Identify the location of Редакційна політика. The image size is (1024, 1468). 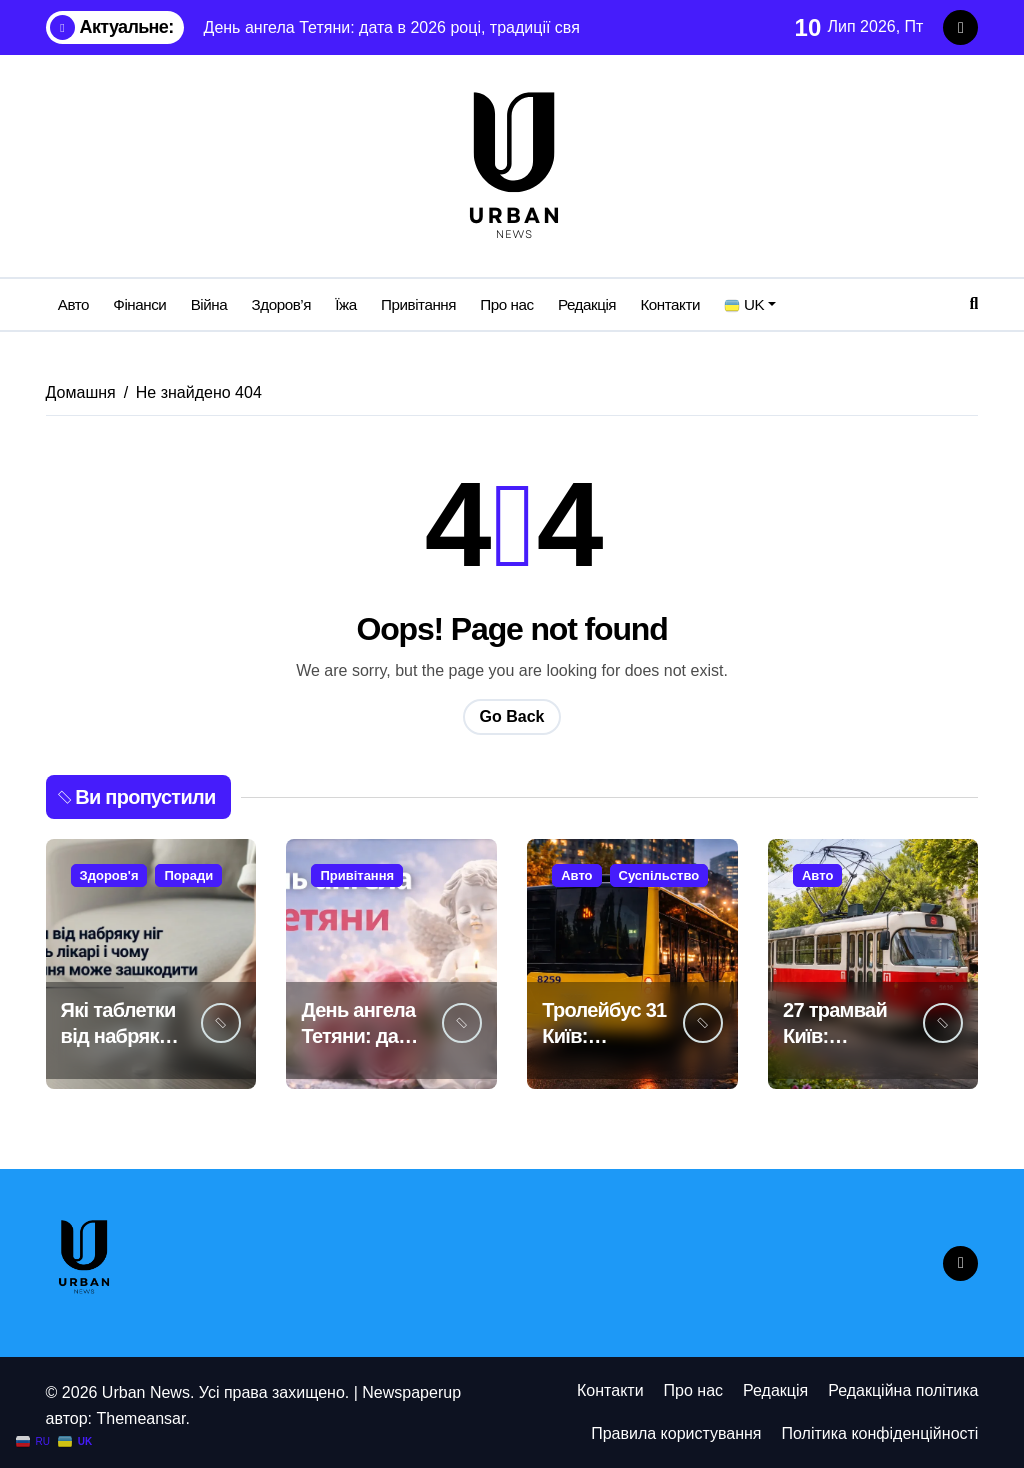
(903, 1390).